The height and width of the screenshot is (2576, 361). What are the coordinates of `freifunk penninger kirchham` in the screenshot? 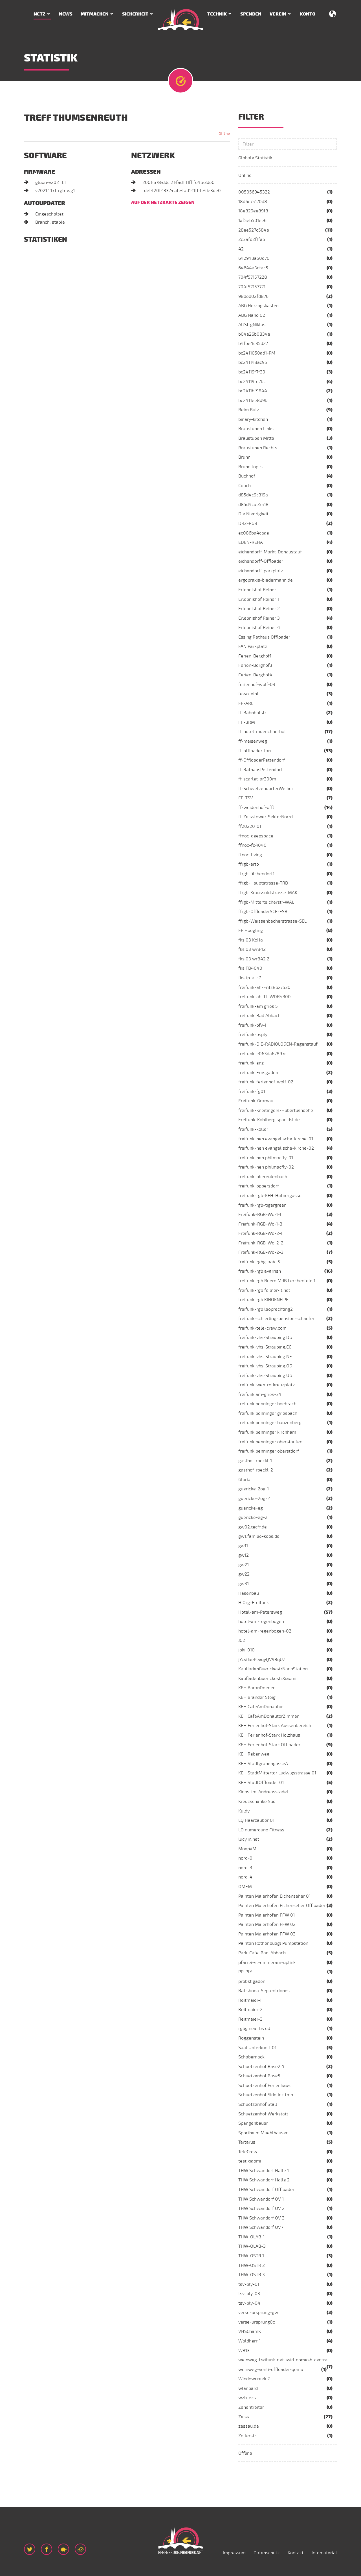 It's located at (267, 1432).